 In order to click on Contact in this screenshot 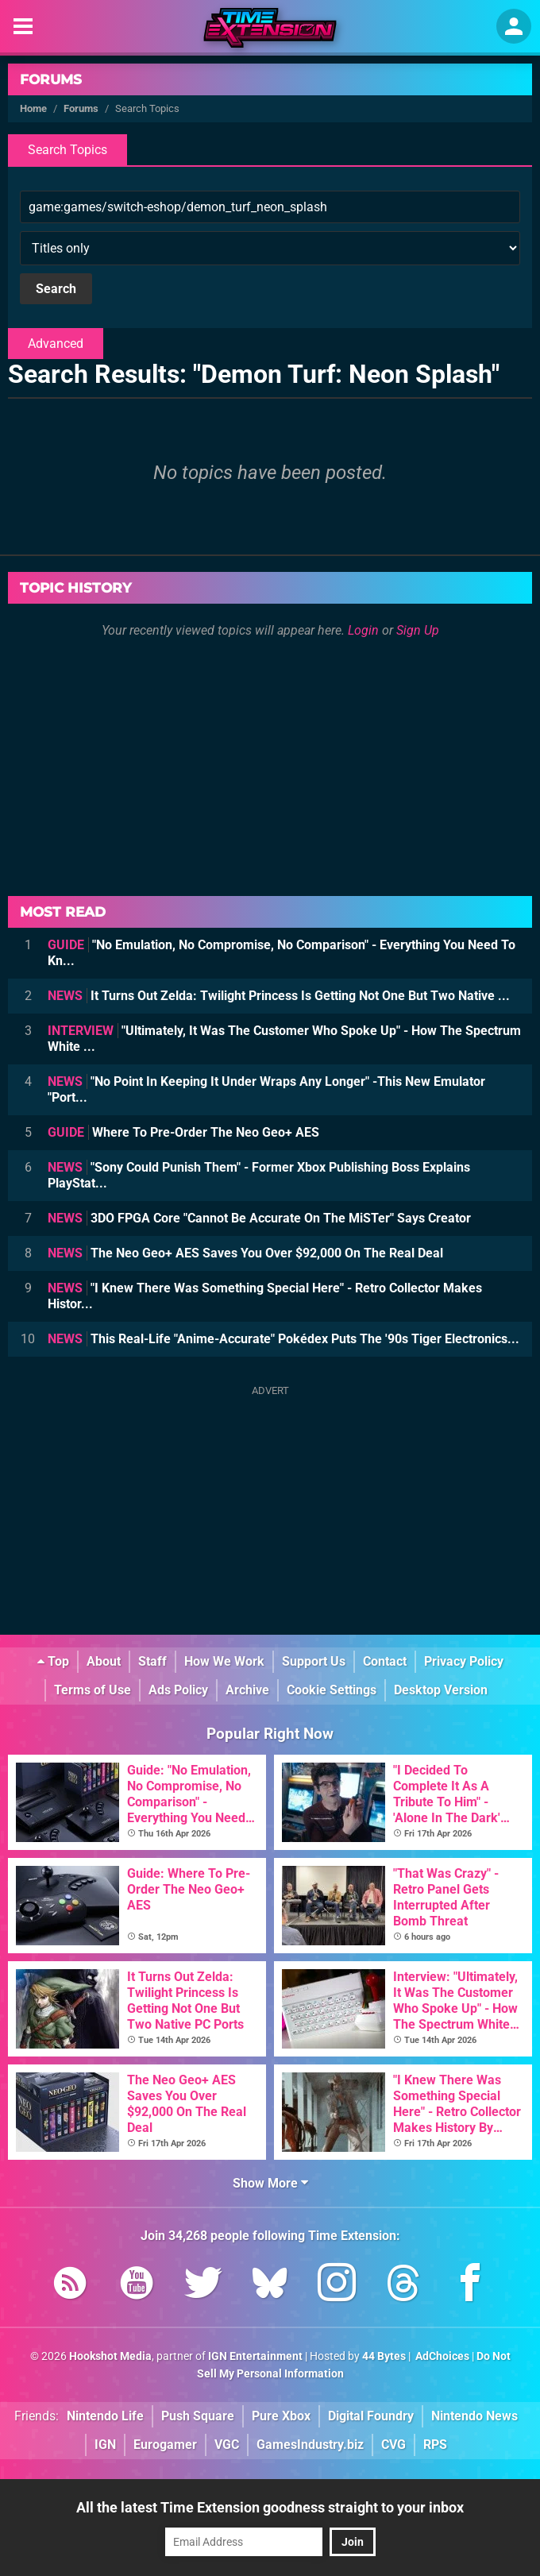, I will do `click(385, 1661)`.